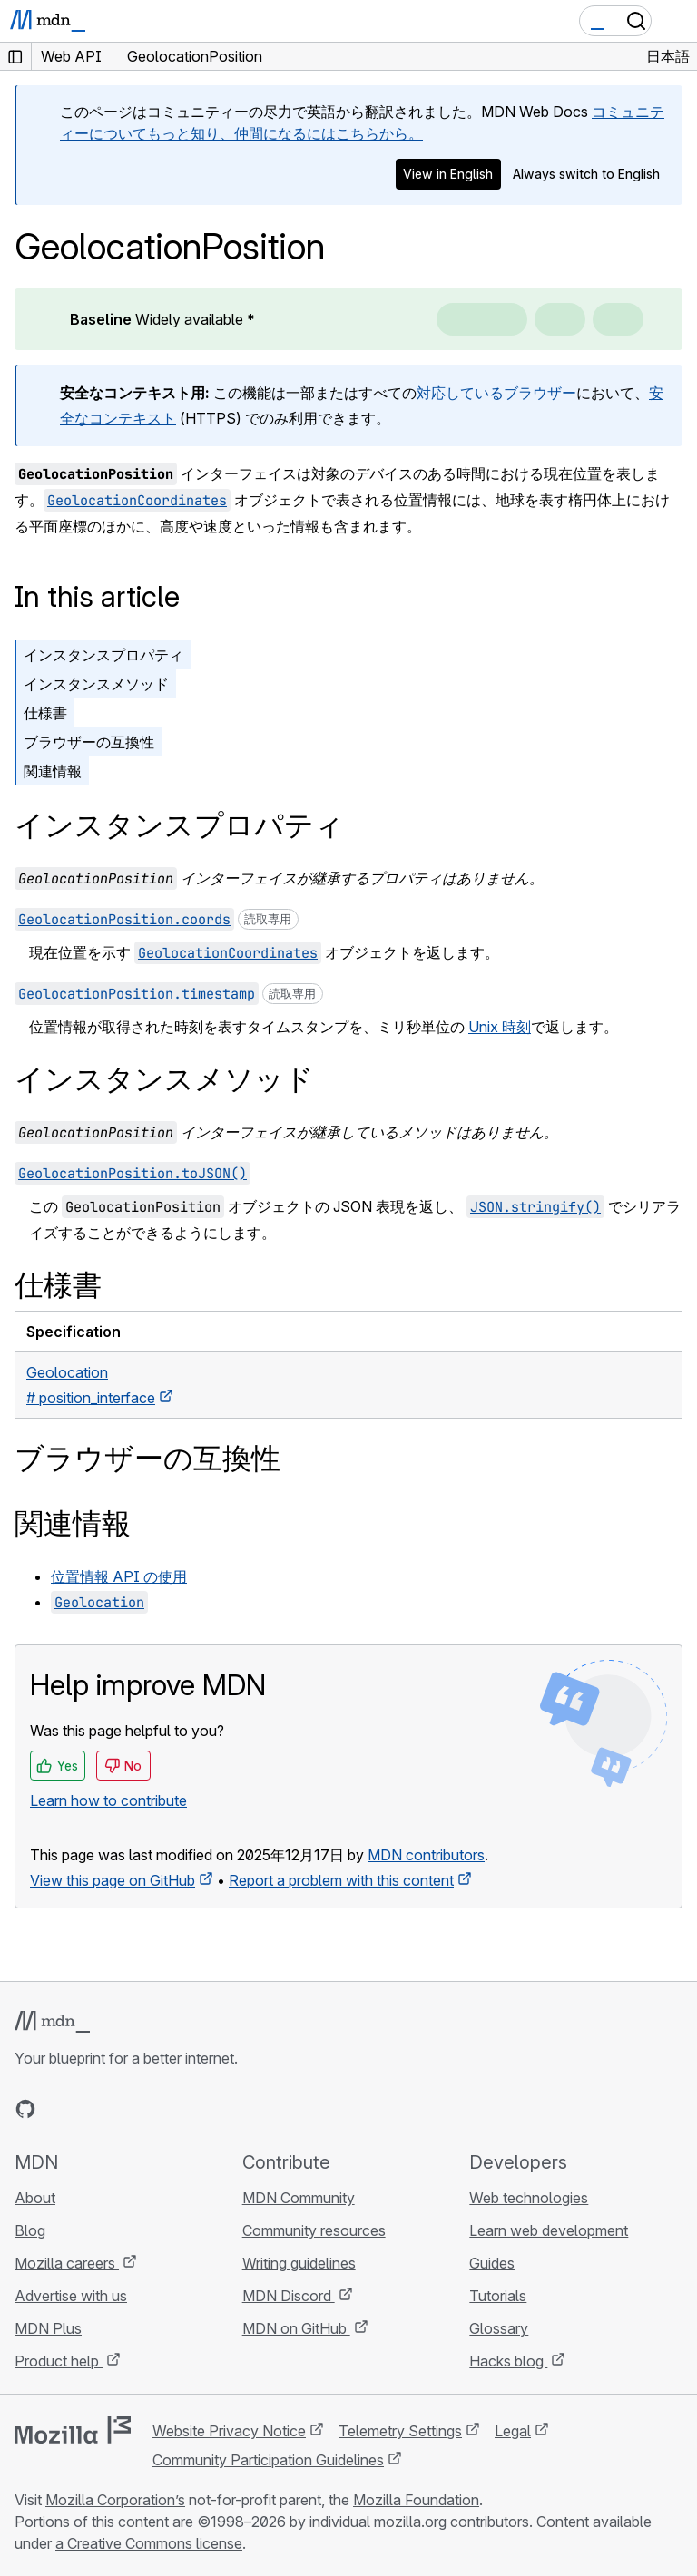 This screenshot has width=697, height=2576. Describe the element at coordinates (528, 2198) in the screenshot. I see `Web technologies` at that location.